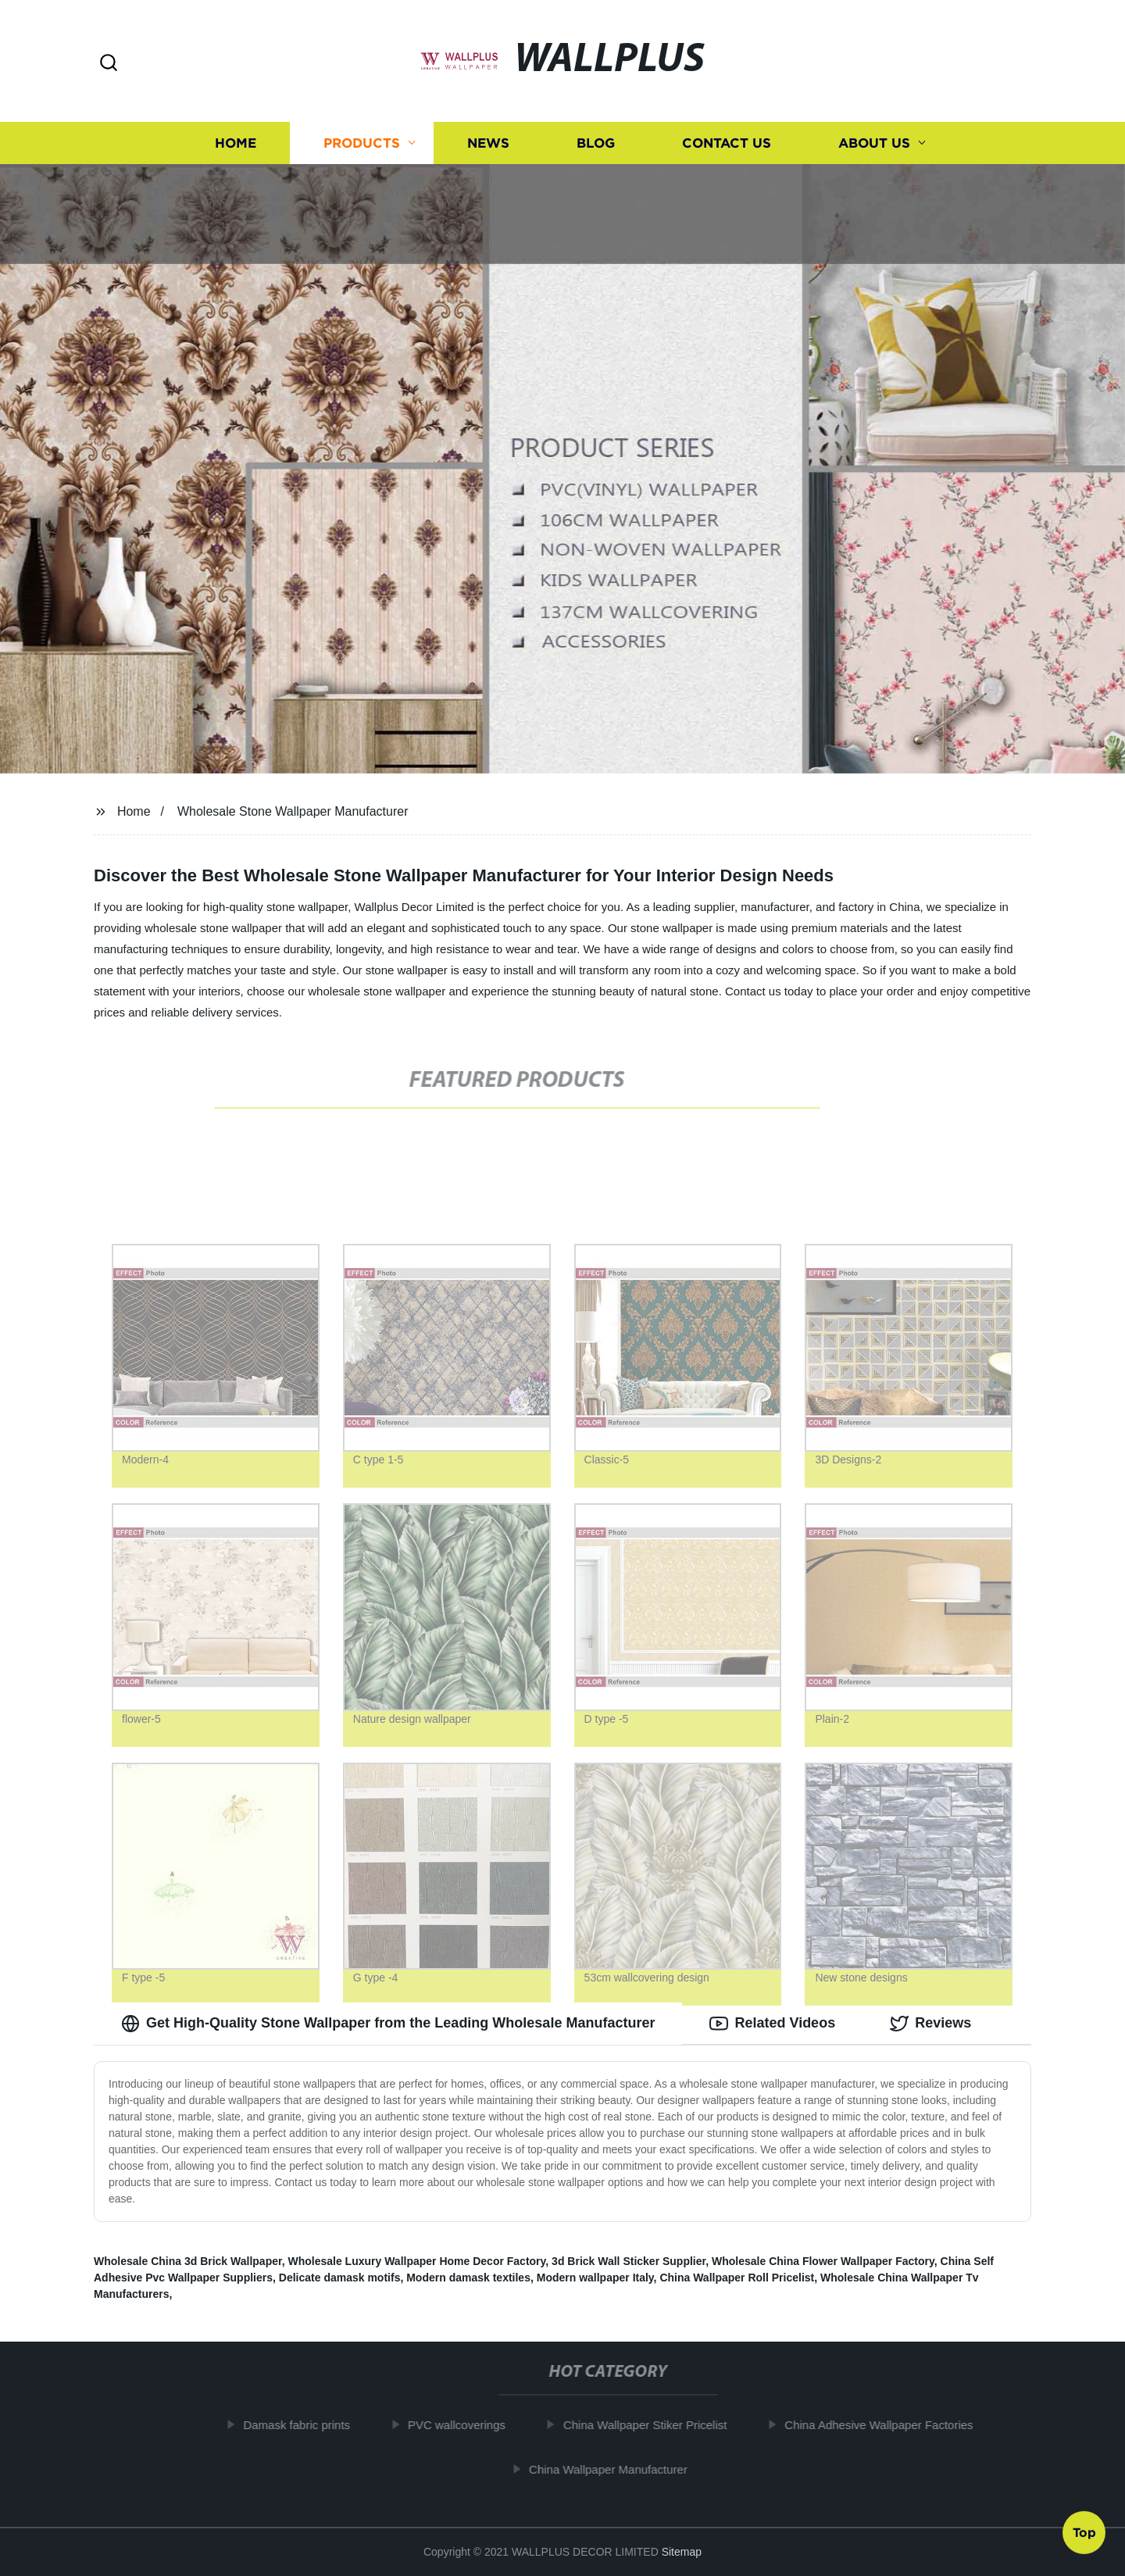  What do you see at coordinates (488, 142) in the screenshot?
I see `News` at bounding box center [488, 142].